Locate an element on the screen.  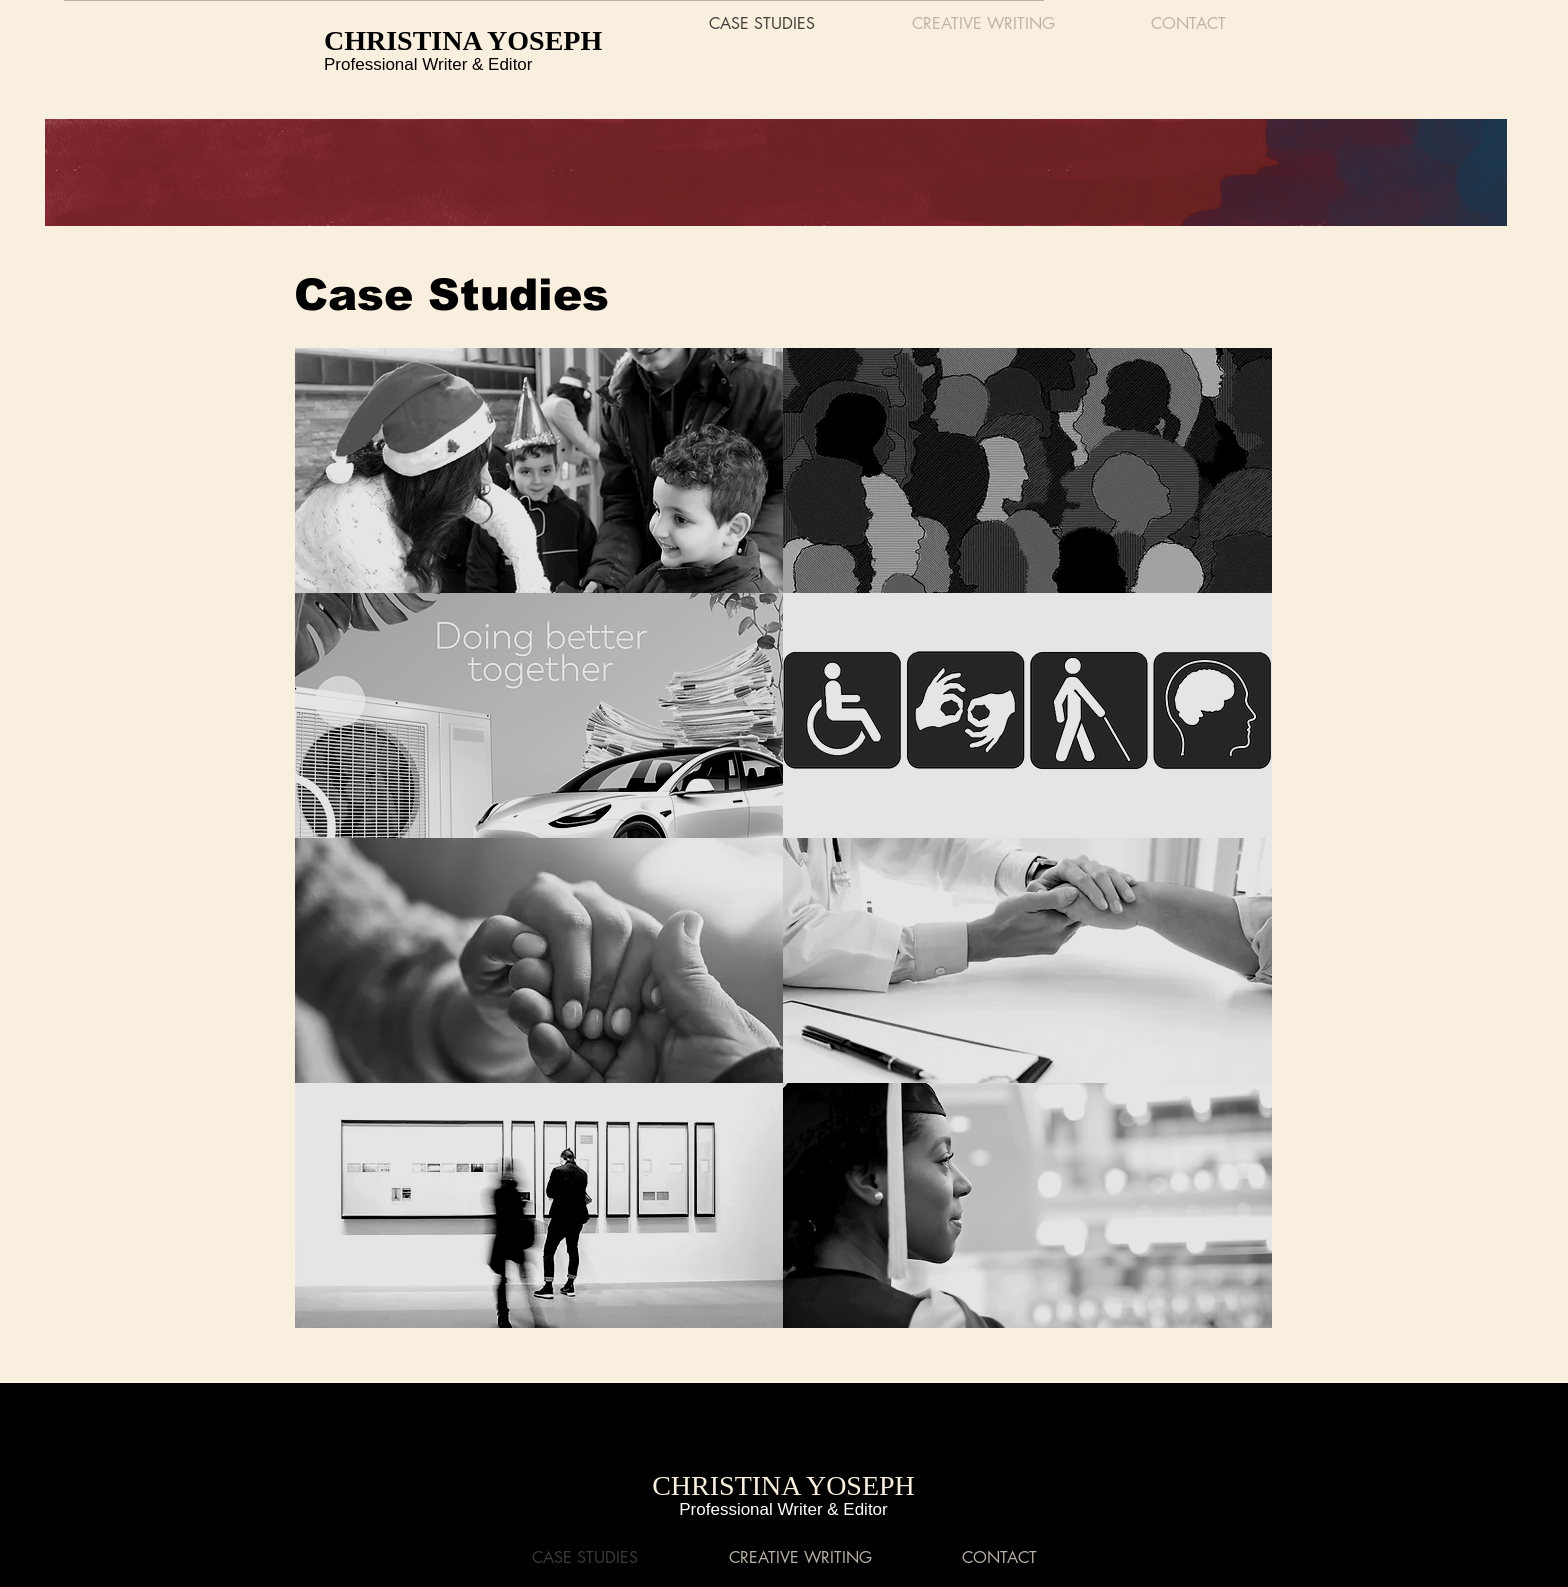
[DIGITAL MARKETING / HOUSING RIGHTS & JOB TRAINING ORG] is located at coordinates (539, 960).